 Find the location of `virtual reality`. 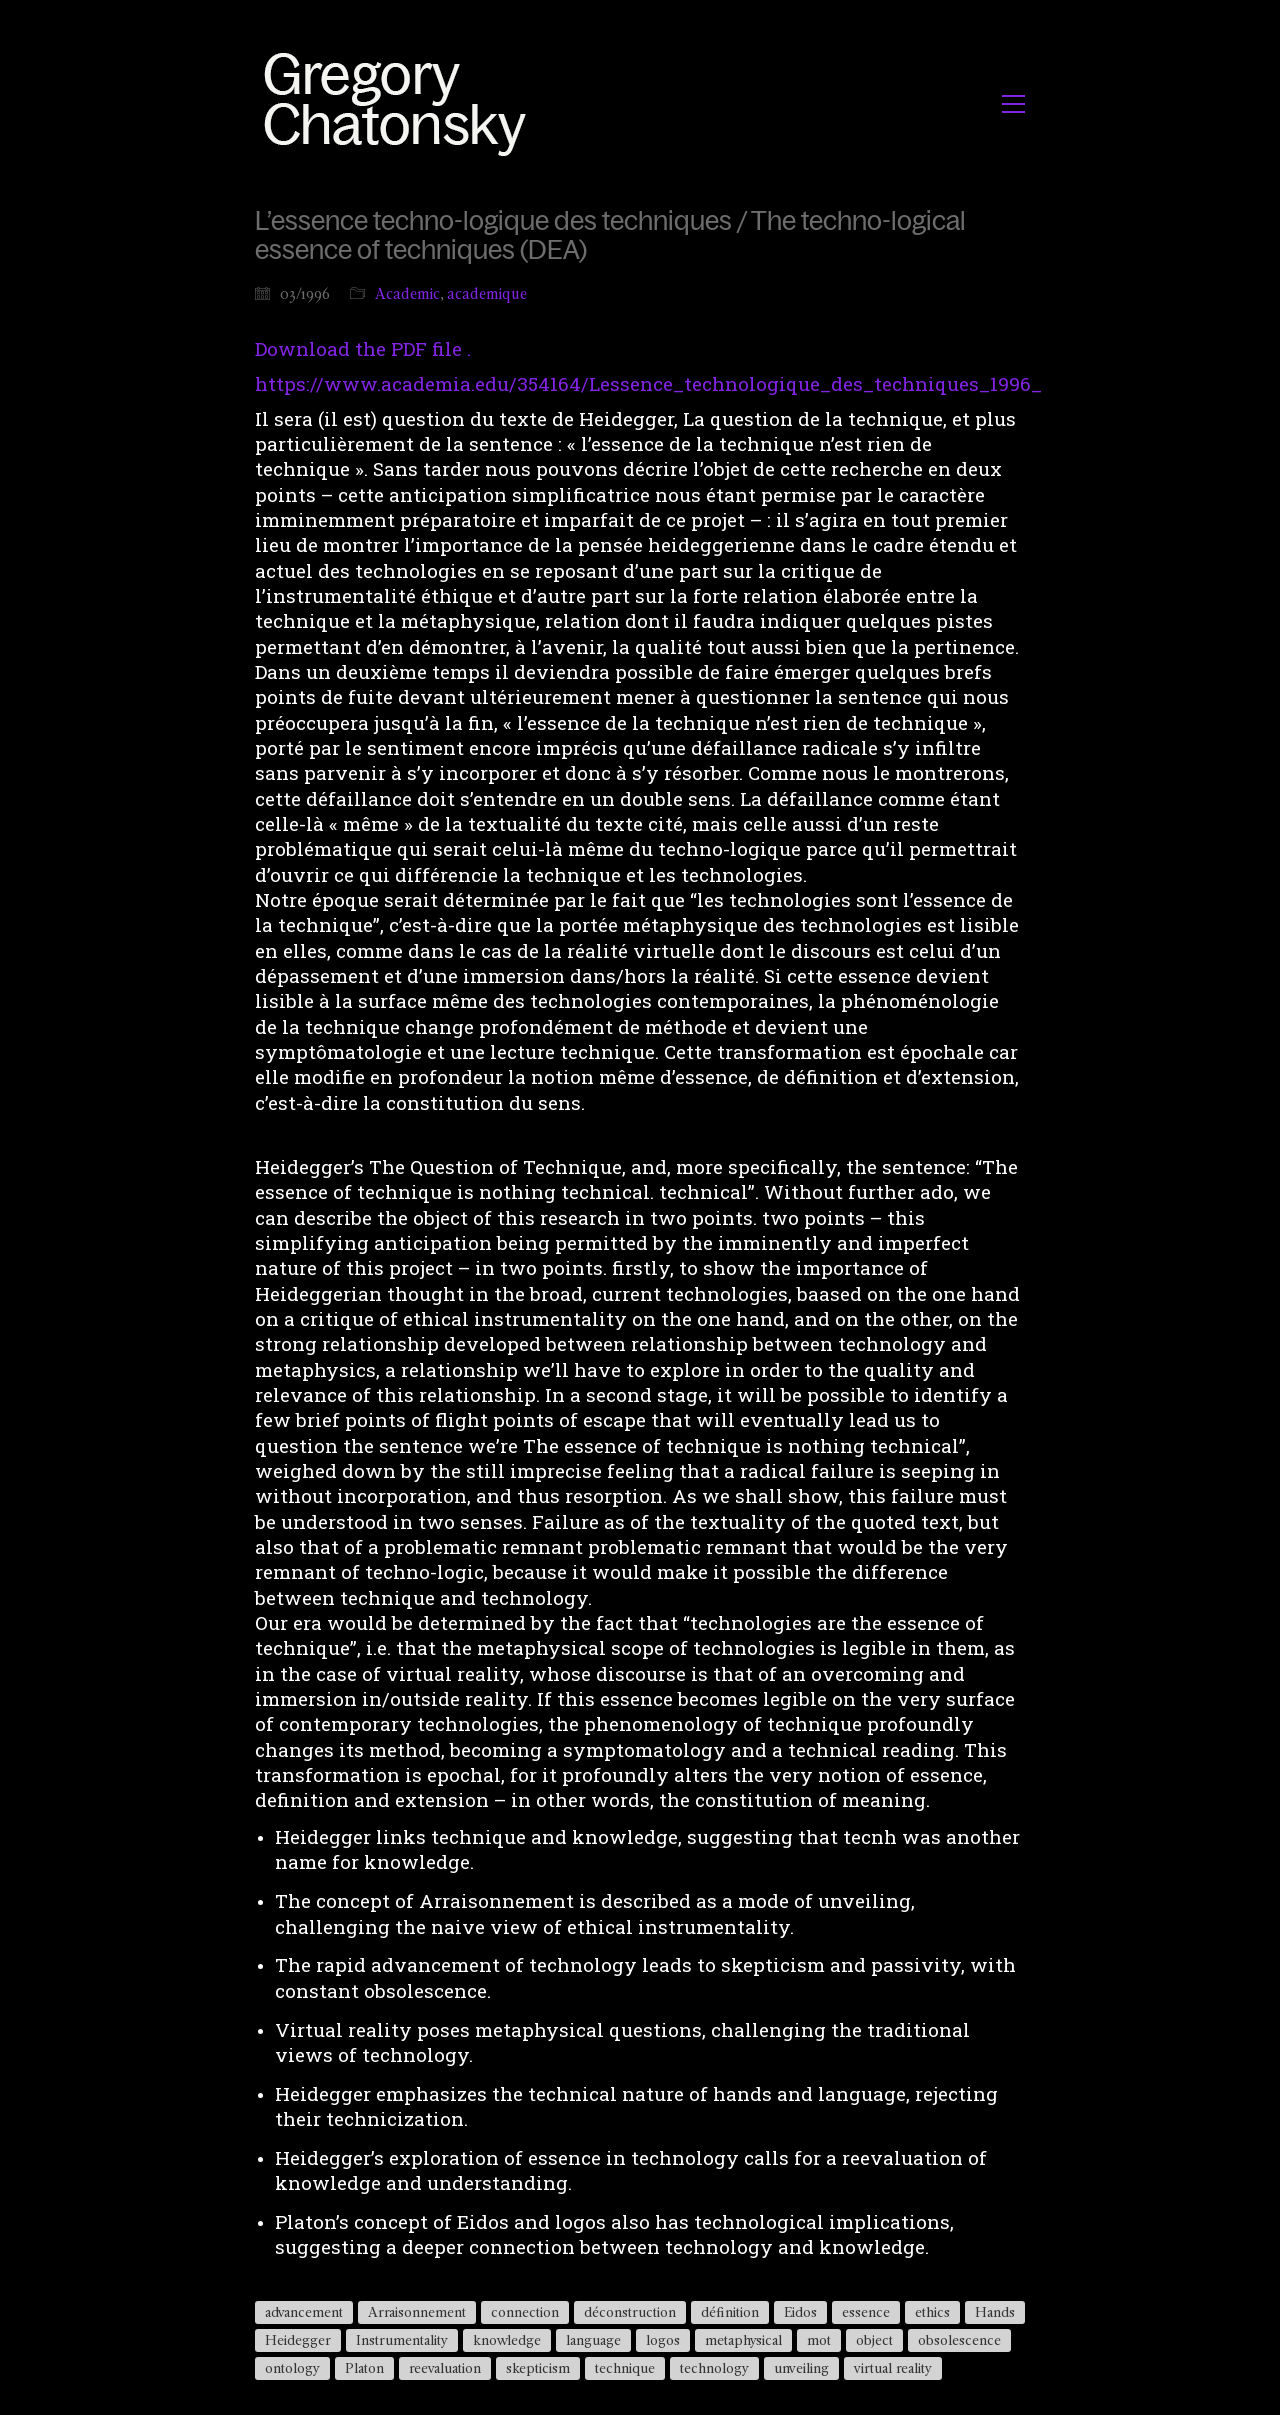

virtual reality is located at coordinates (893, 2368).